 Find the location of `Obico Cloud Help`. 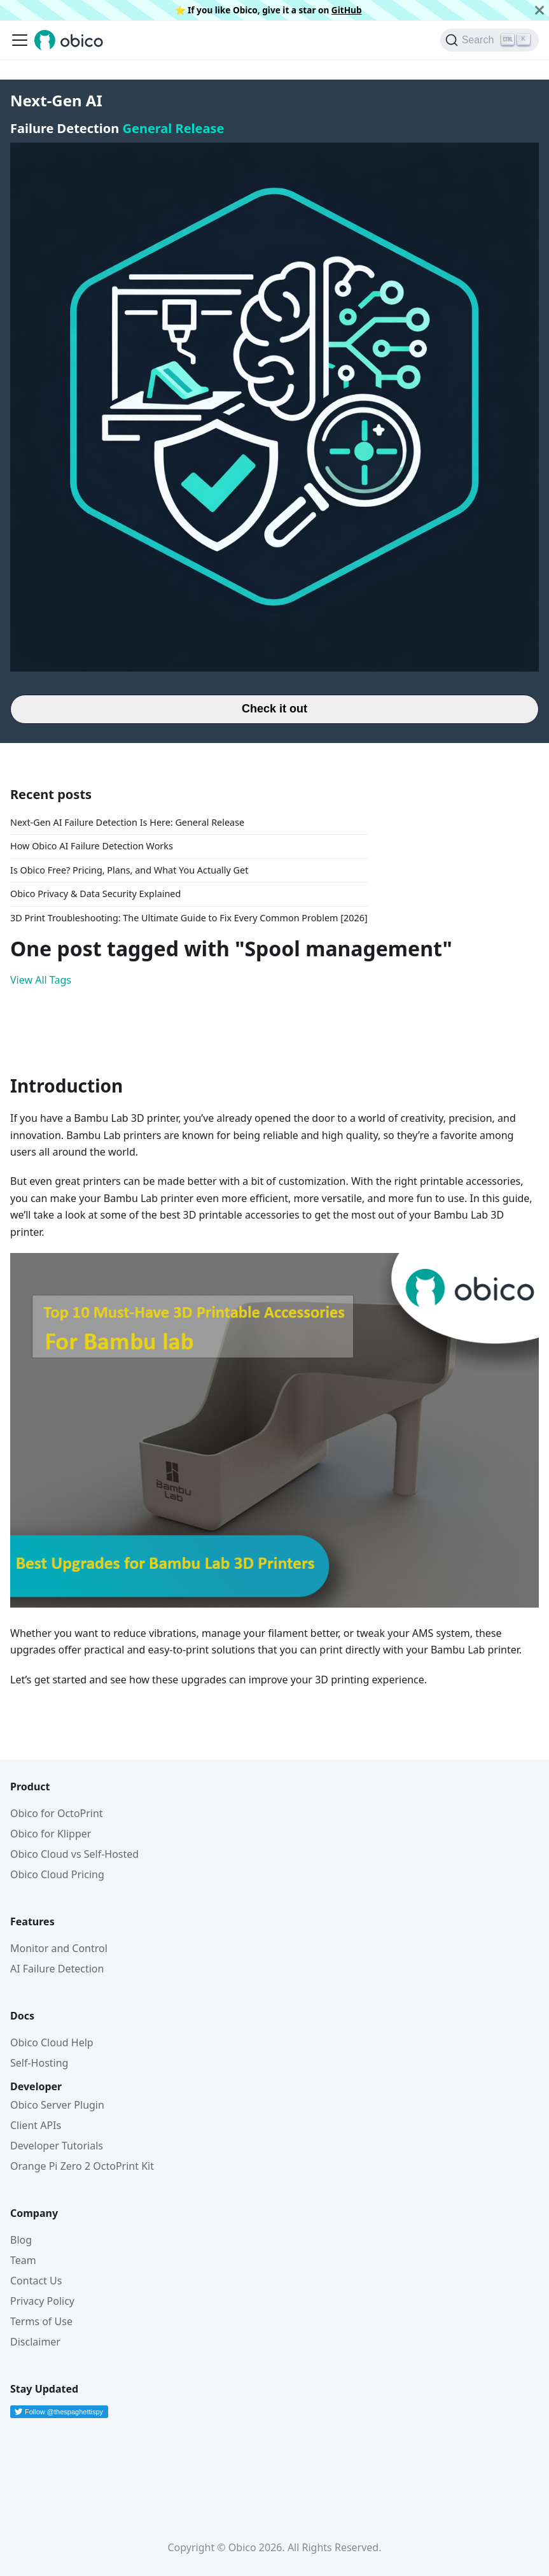

Obico Cloud Help is located at coordinates (52, 2042).